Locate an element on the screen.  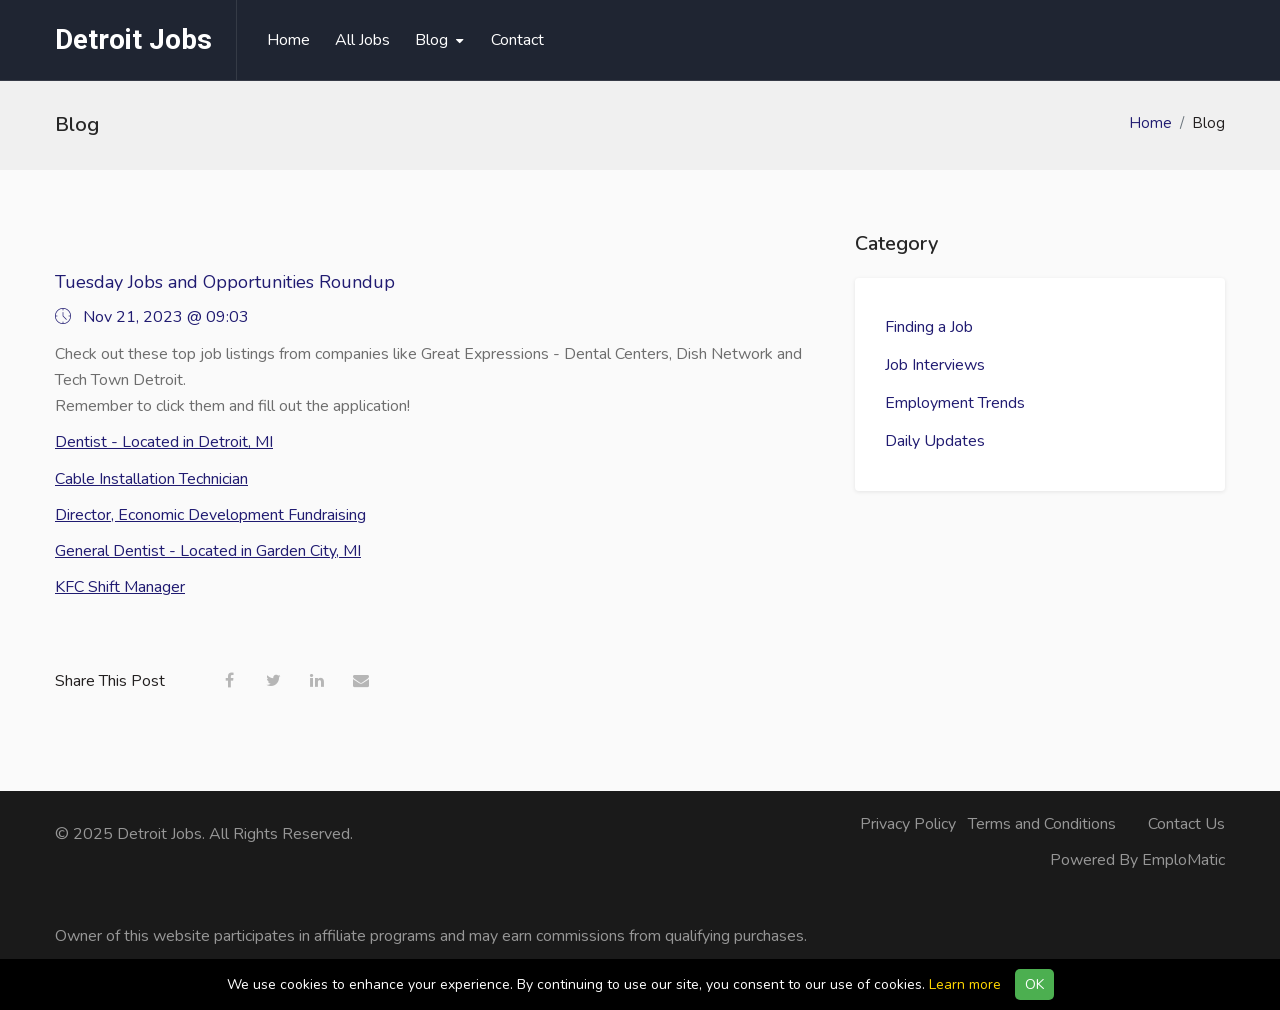
Cable Installation Technician is located at coordinates (151, 479).